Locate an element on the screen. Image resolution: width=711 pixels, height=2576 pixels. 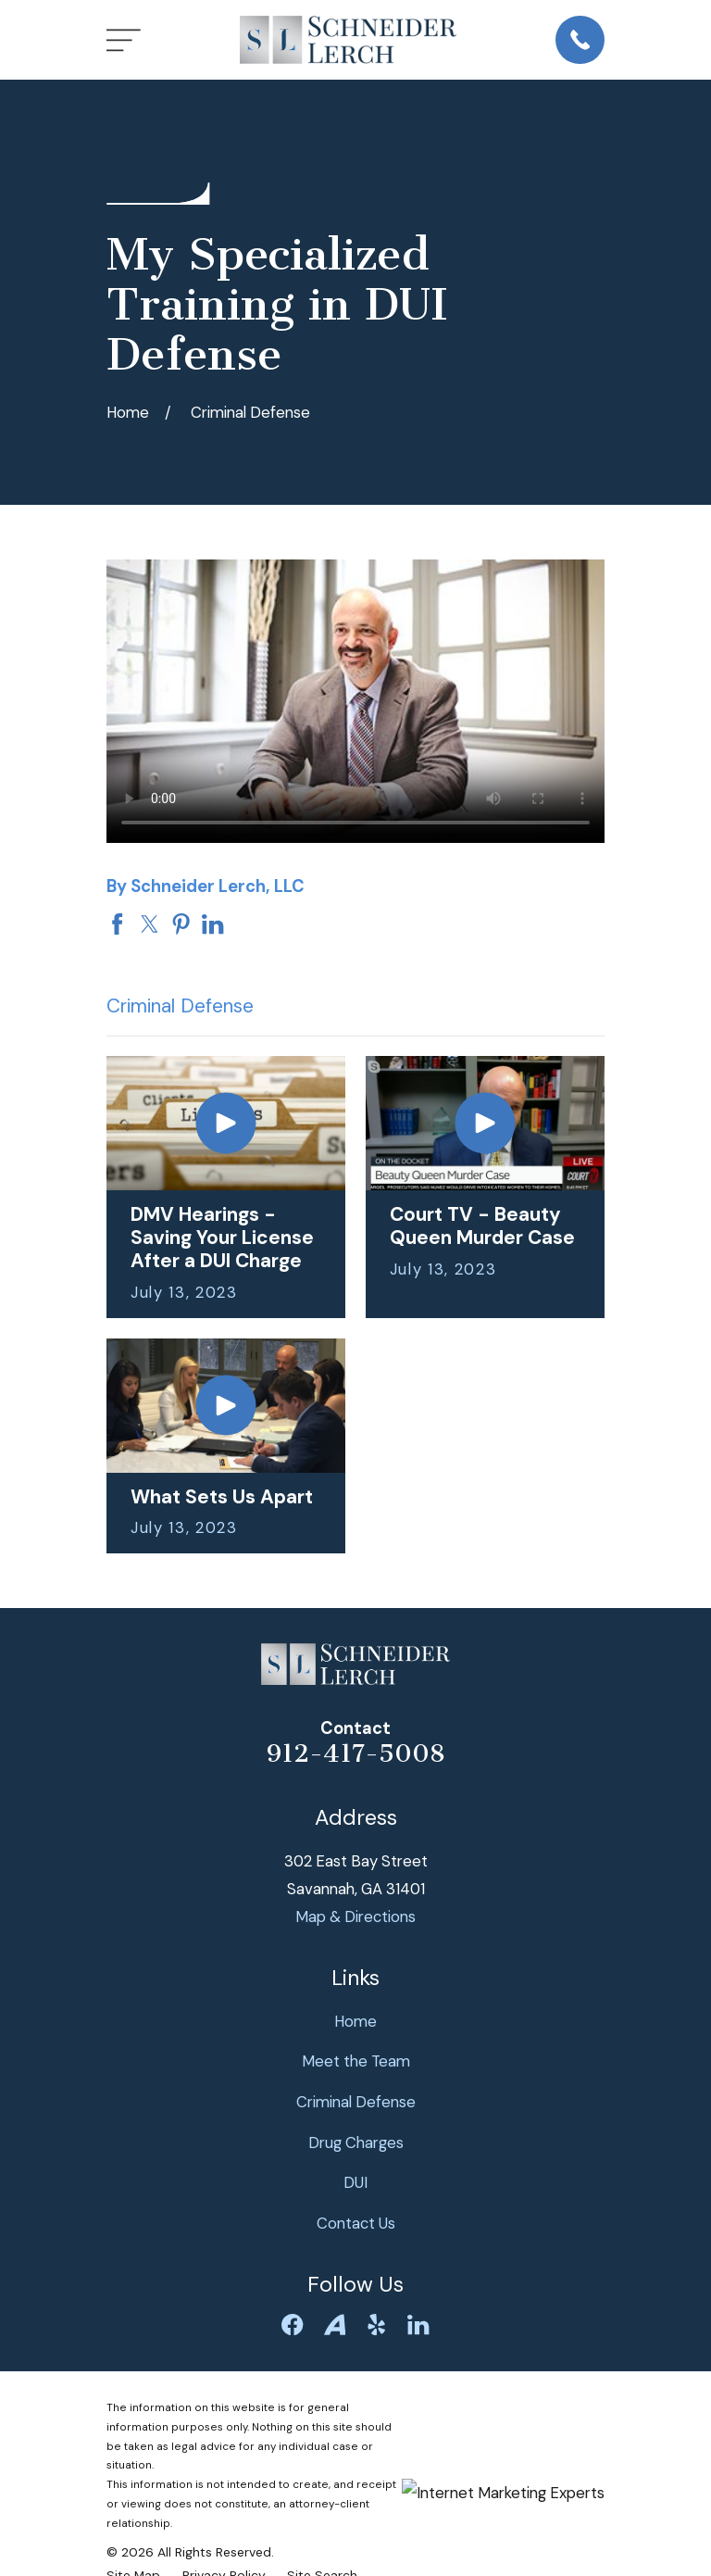
DUI is located at coordinates (355, 2182).